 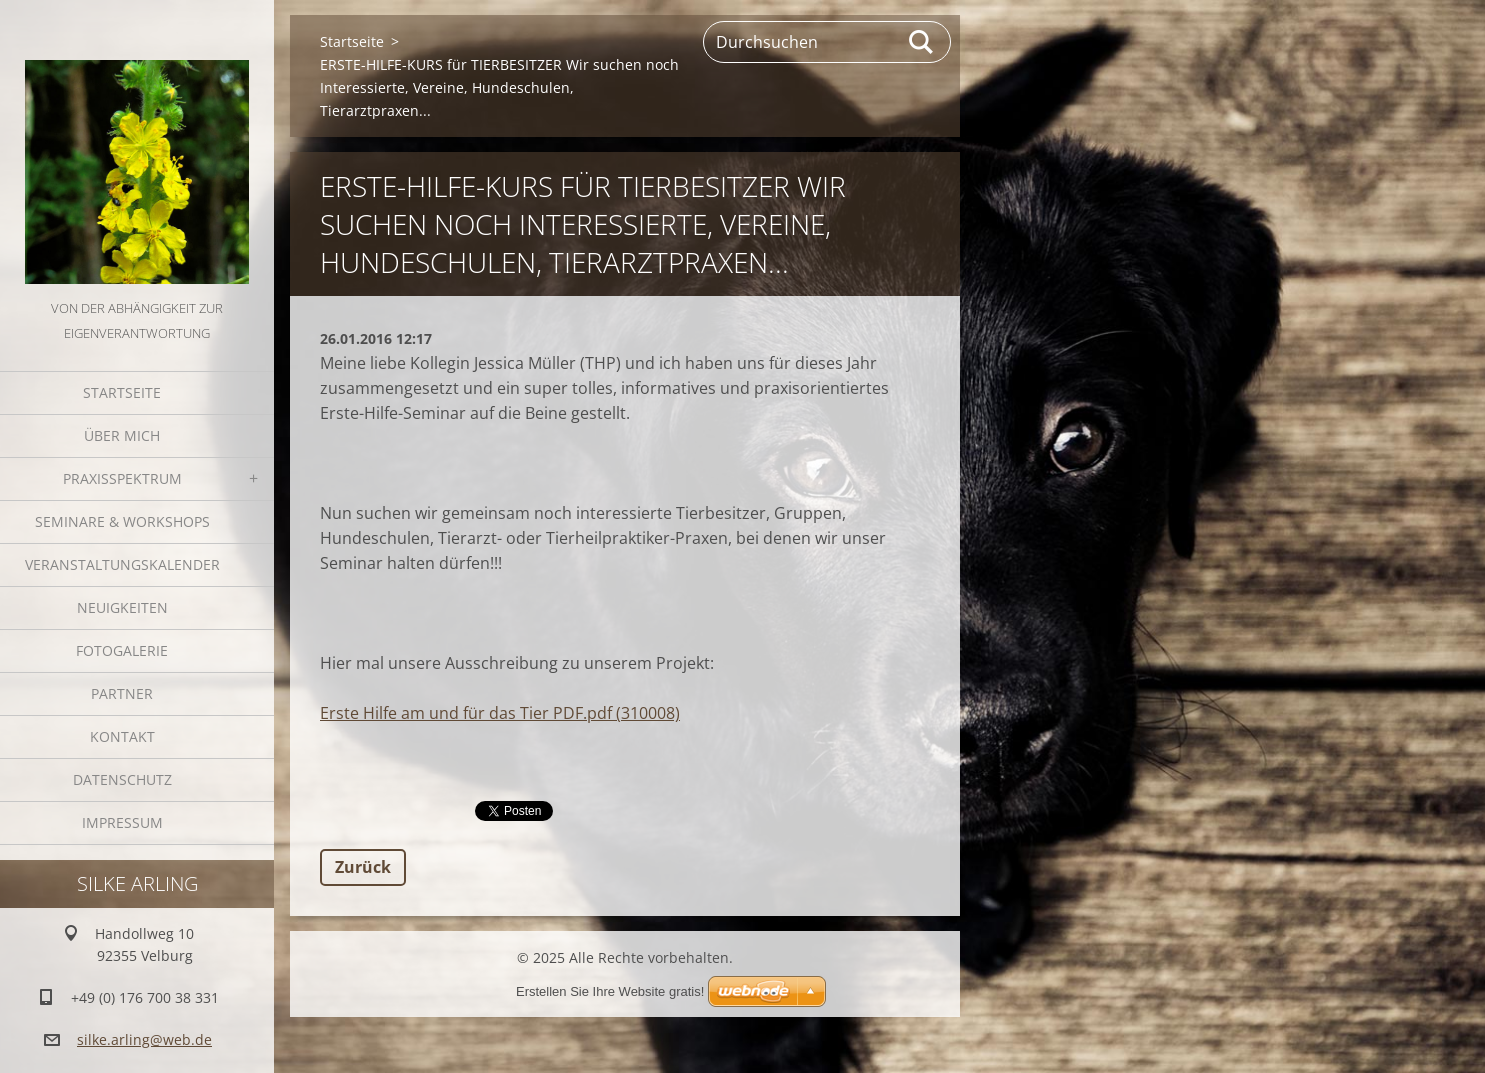 I want to click on Fotogalerie, so click(x=122, y=650).